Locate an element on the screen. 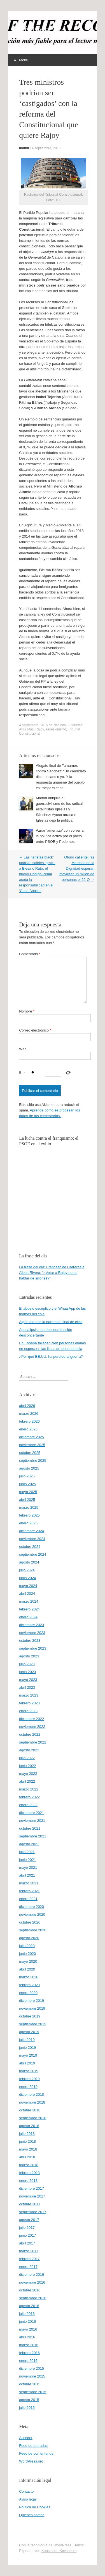  4 septiembre, 2015 is located at coordinates (46, 148).